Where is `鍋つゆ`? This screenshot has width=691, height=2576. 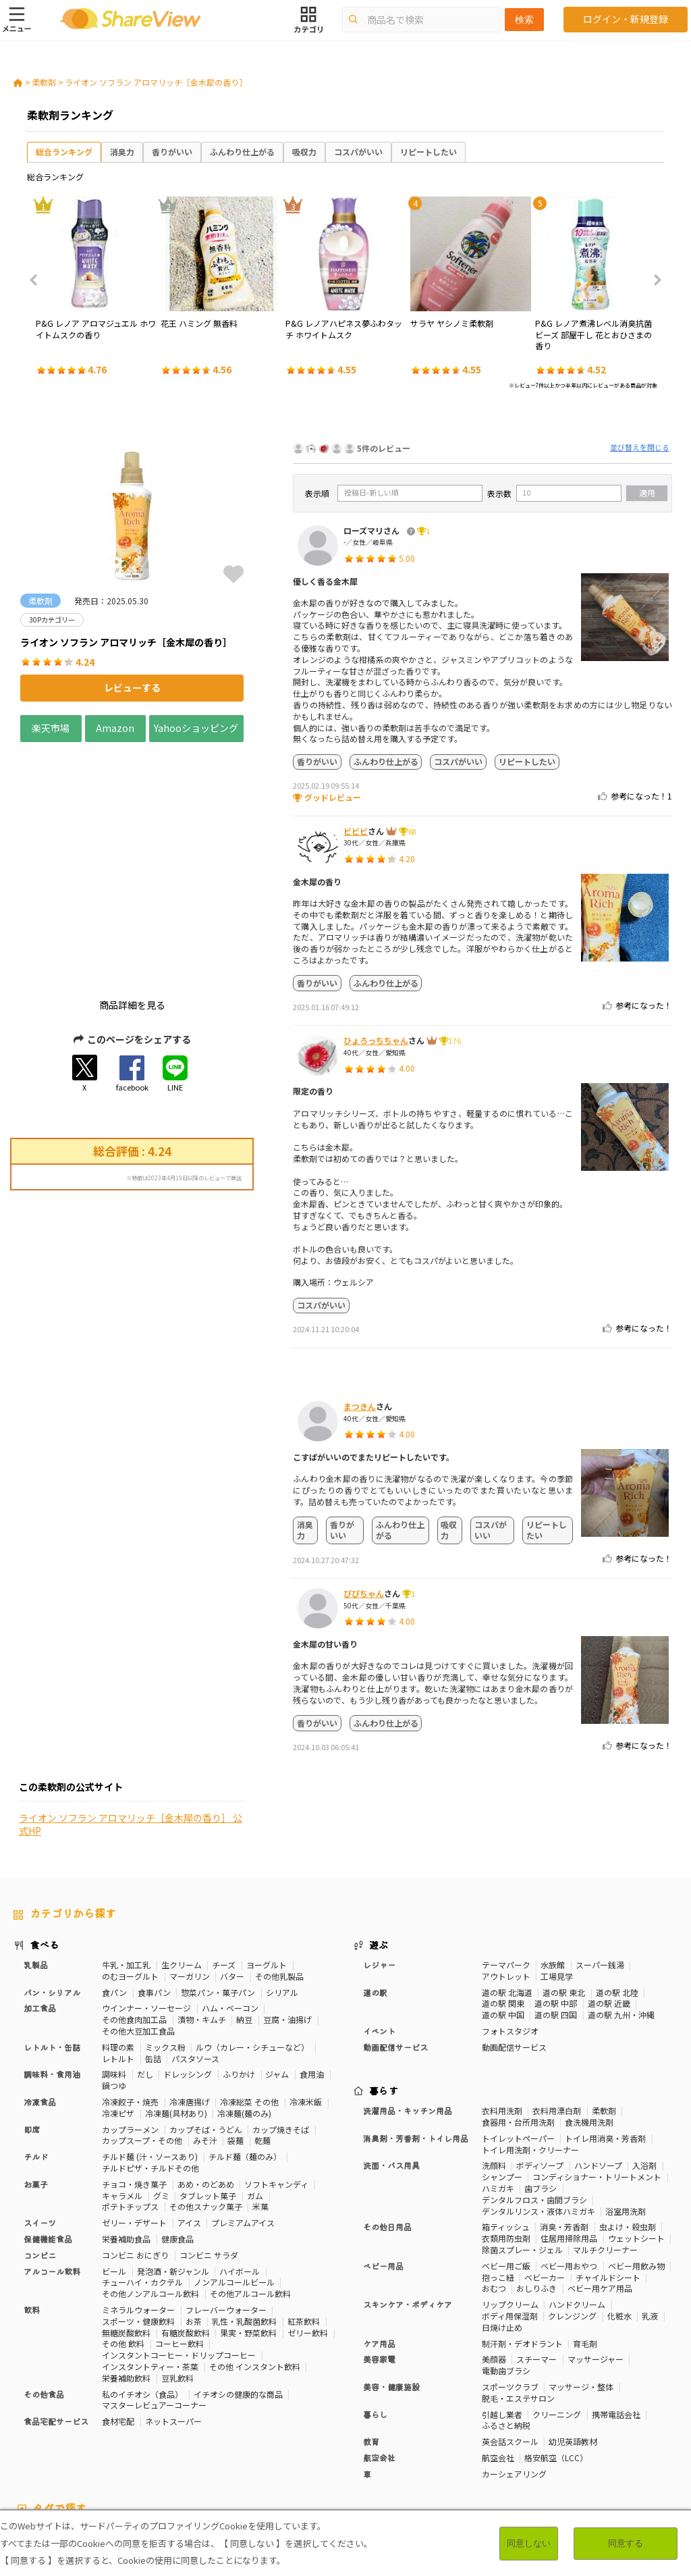
鍋つゆ is located at coordinates (114, 1972).